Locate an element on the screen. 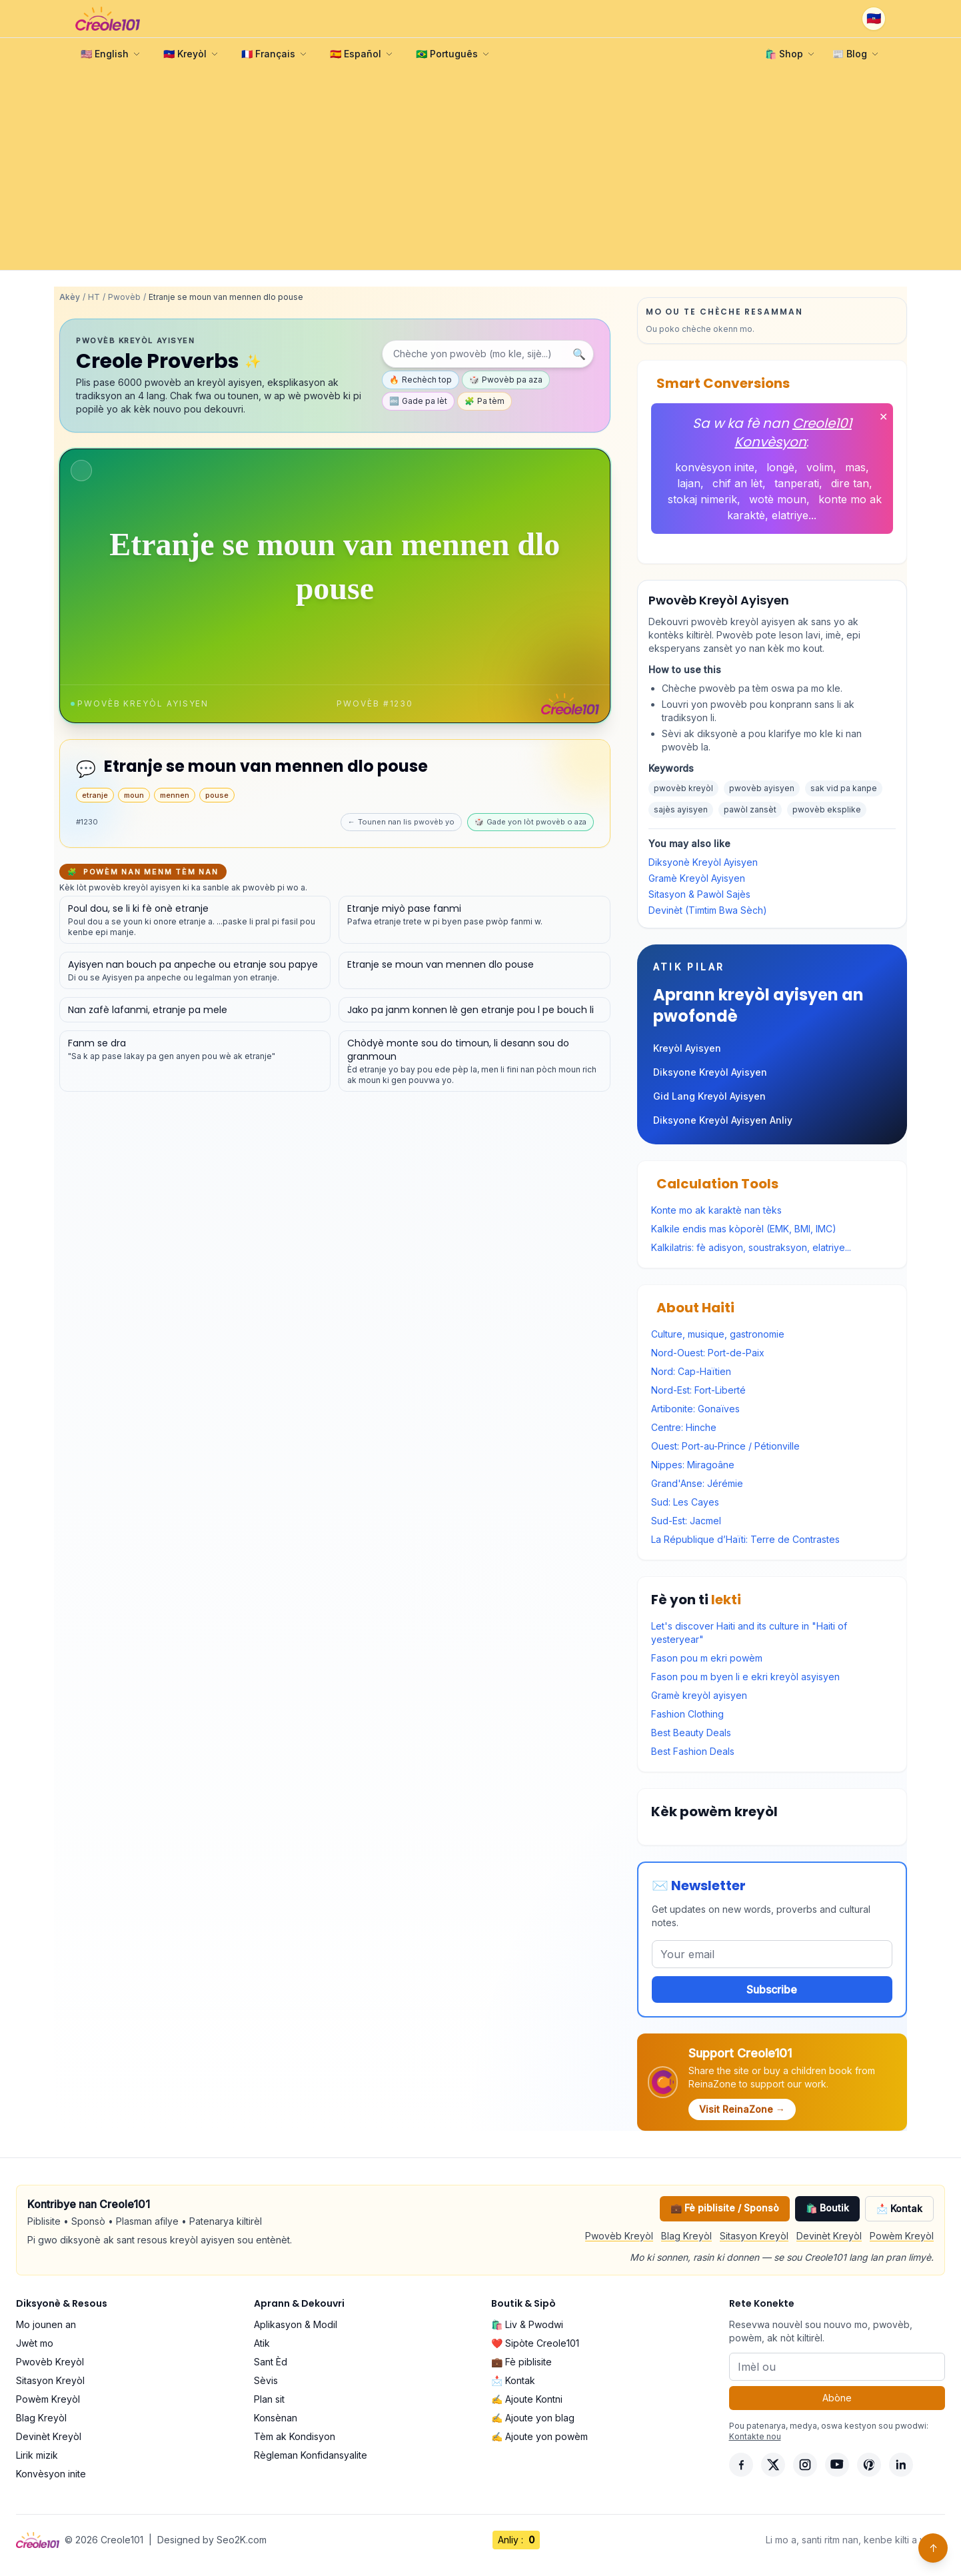 The width and height of the screenshot is (961, 2576). Sitasyon Kreyòl is located at coordinates (754, 2235).